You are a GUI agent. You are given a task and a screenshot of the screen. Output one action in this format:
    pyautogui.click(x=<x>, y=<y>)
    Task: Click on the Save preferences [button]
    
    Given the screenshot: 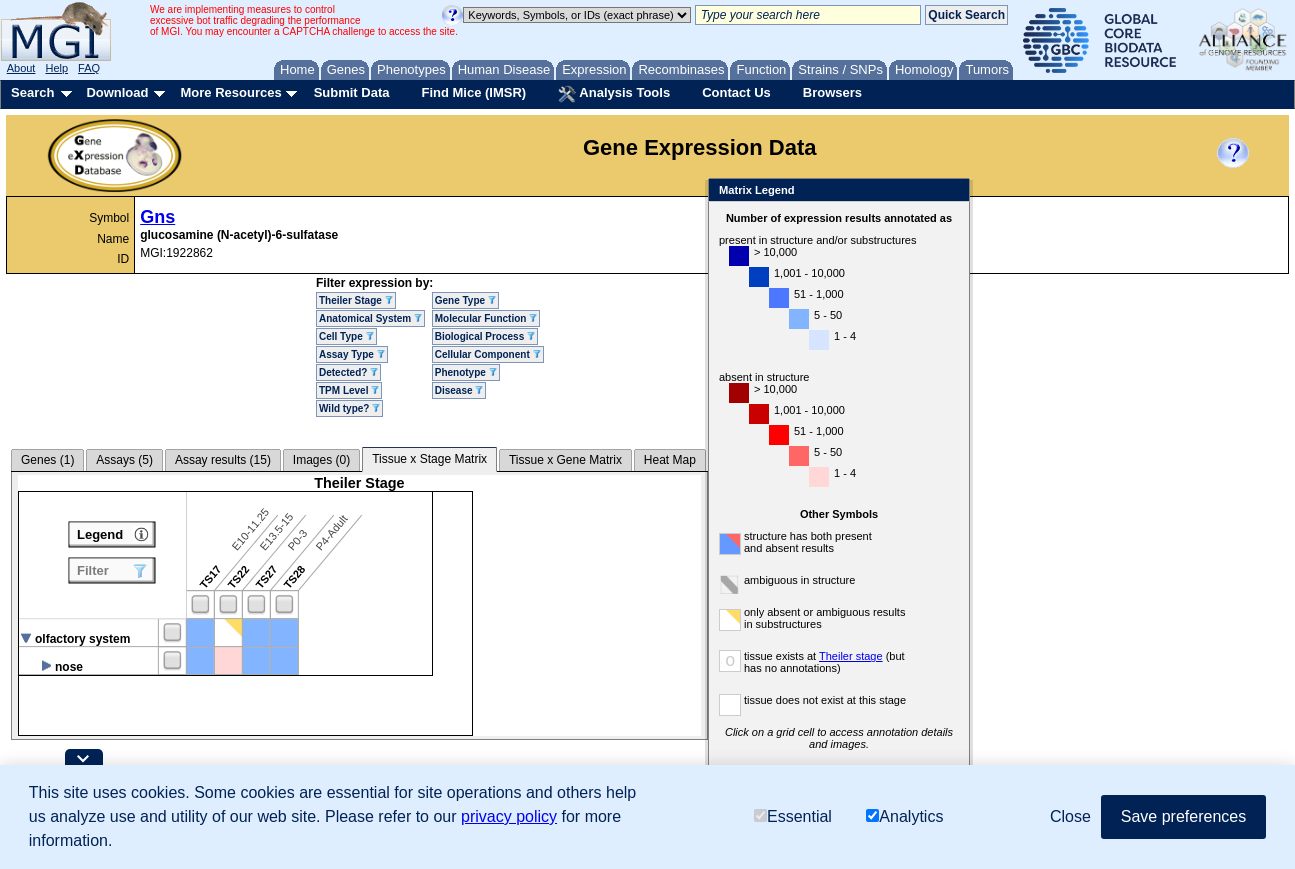 What is the action you would take?
    pyautogui.click(x=1183, y=816)
    